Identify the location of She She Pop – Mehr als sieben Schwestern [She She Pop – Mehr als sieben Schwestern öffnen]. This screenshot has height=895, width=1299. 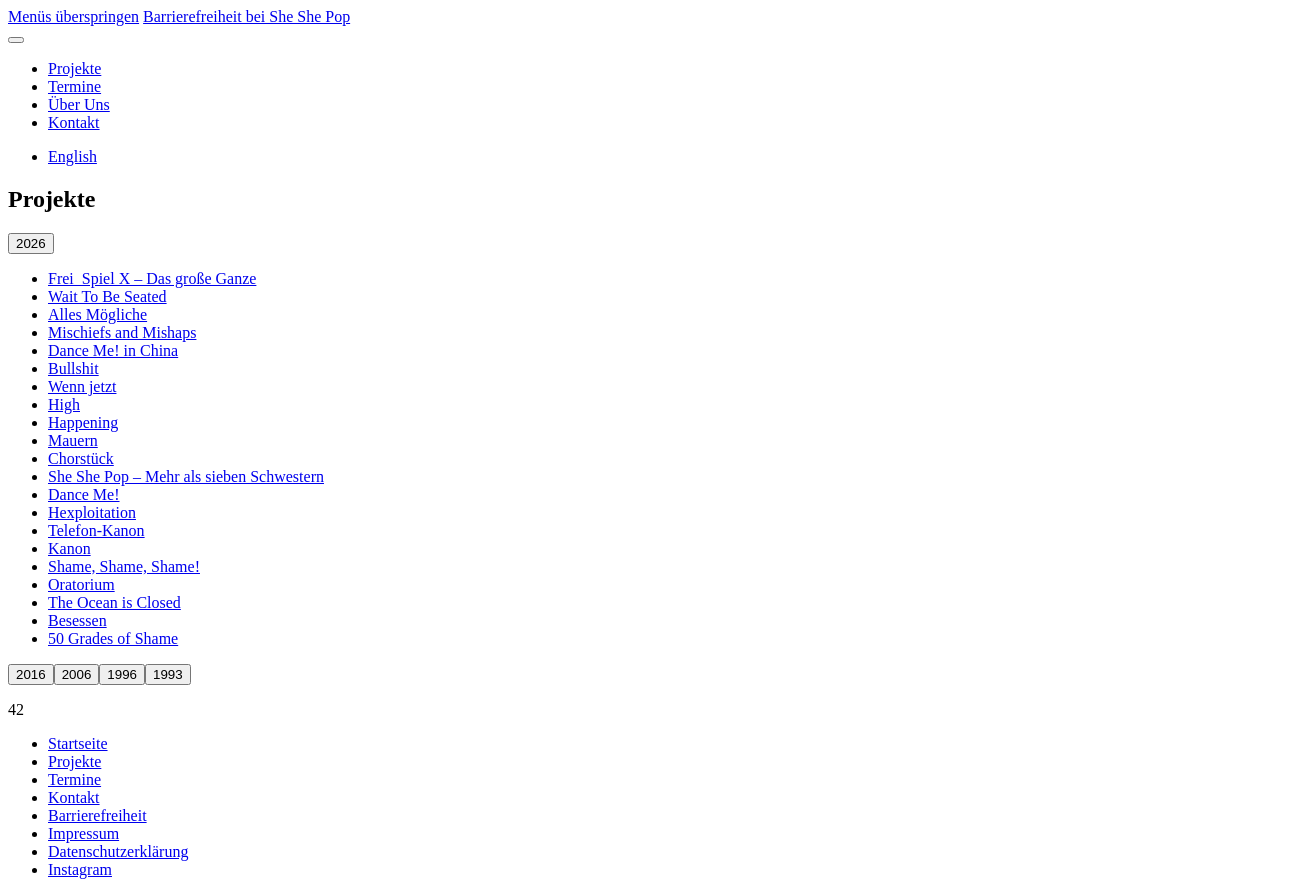
(186, 476).